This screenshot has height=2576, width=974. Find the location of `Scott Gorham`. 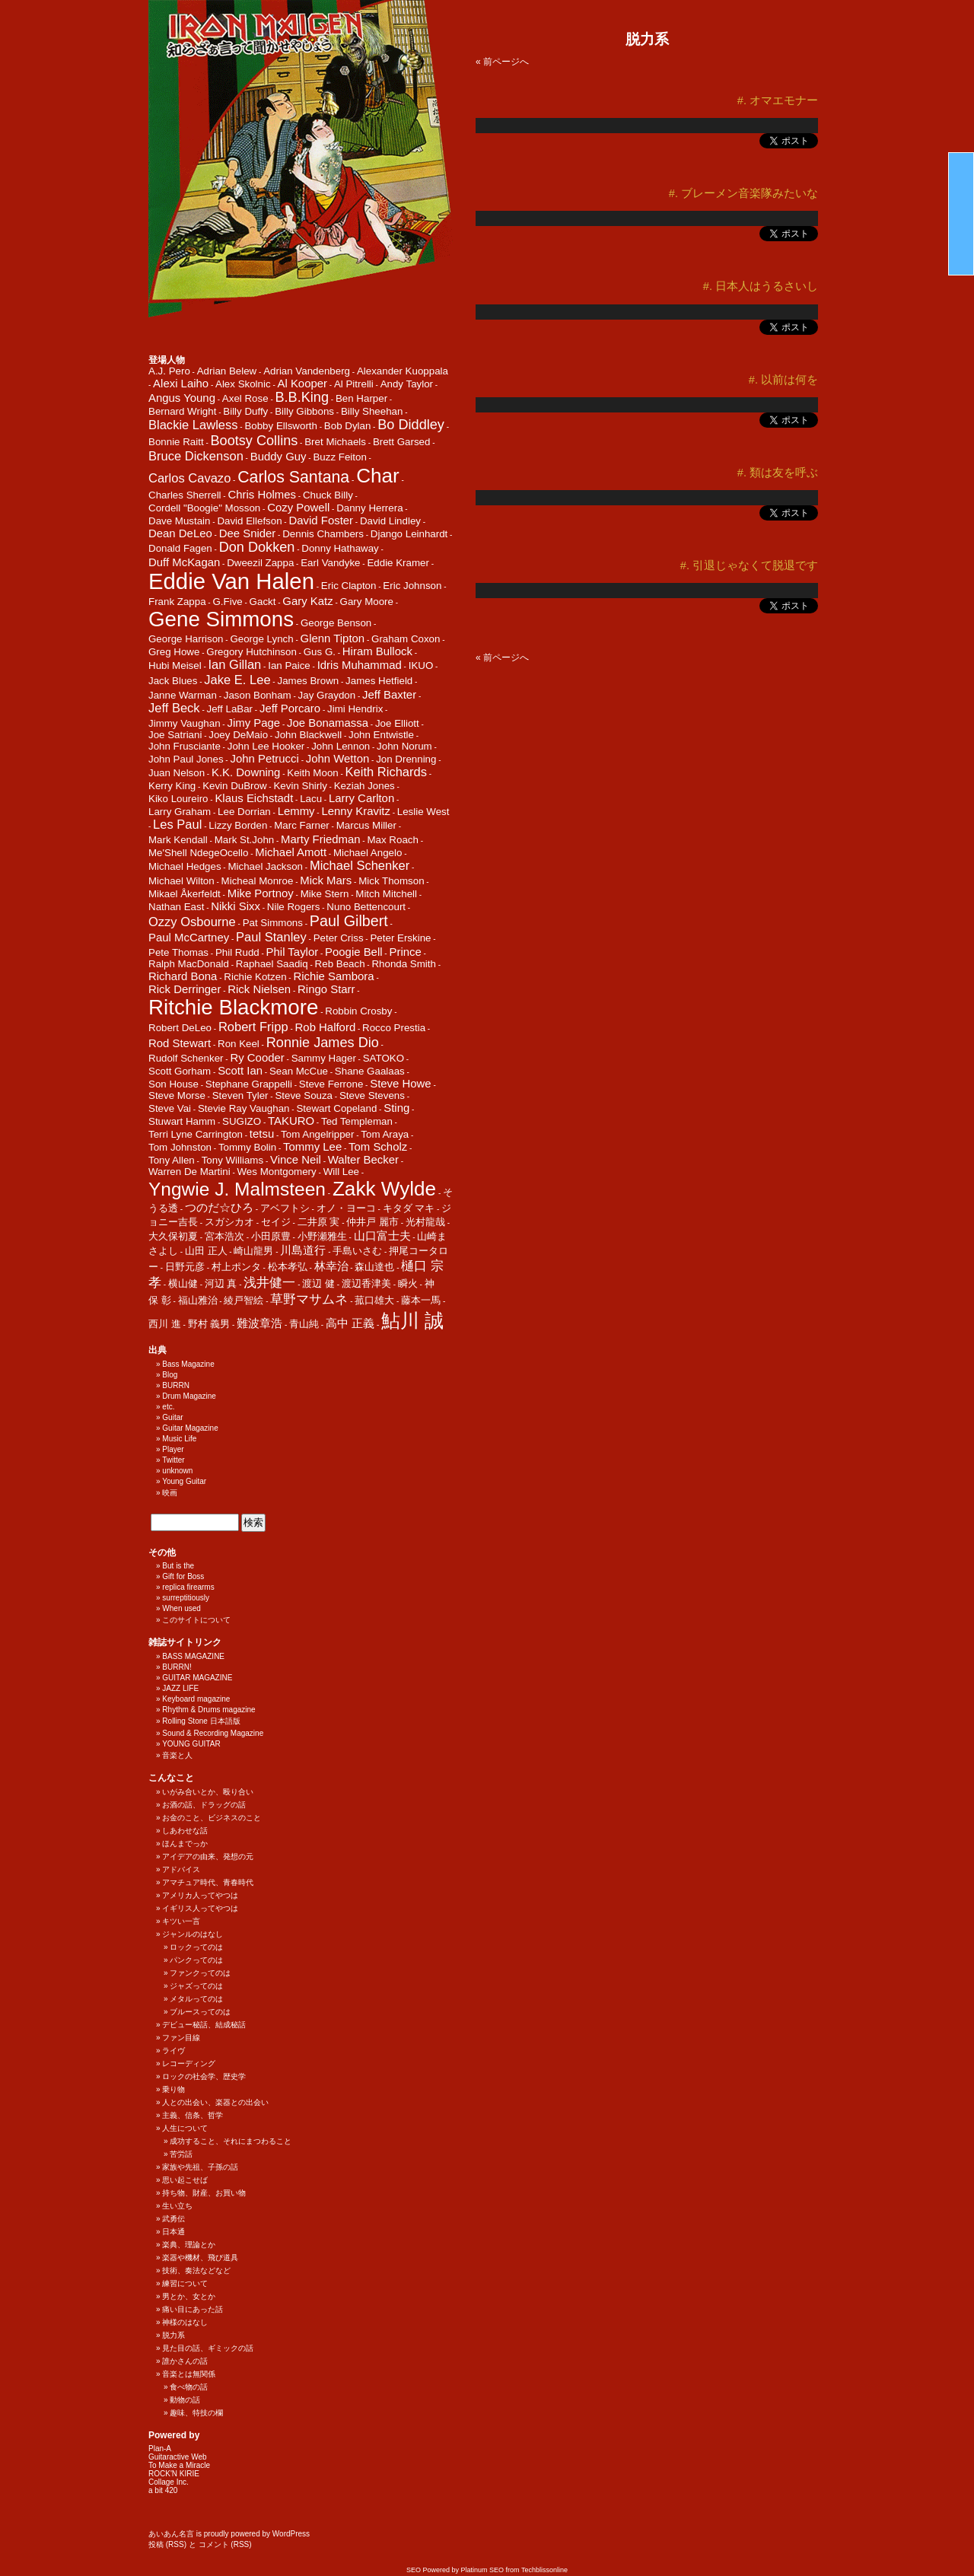

Scott Gorham is located at coordinates (179, 1071).